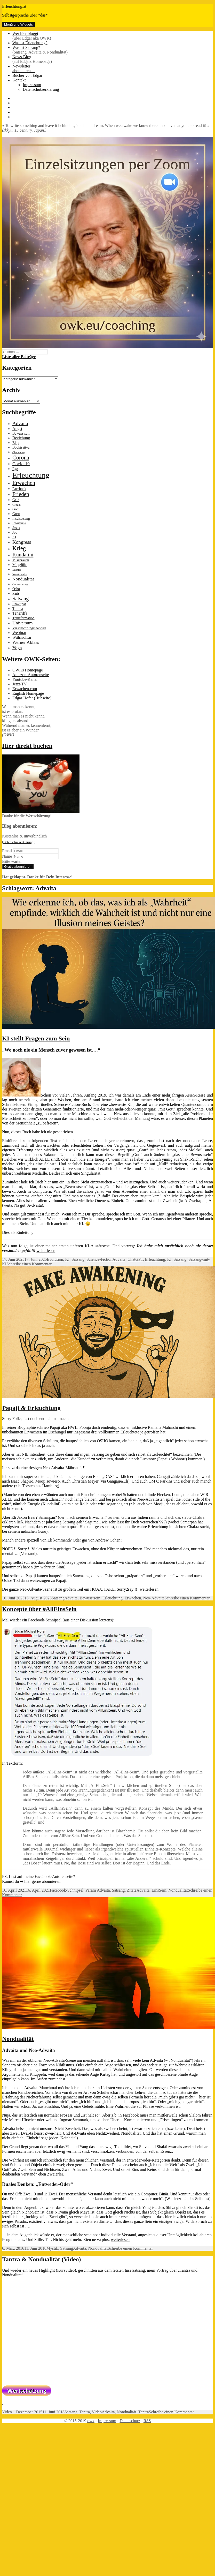  I want to click on Science-Fiction, so click(99, 1259).